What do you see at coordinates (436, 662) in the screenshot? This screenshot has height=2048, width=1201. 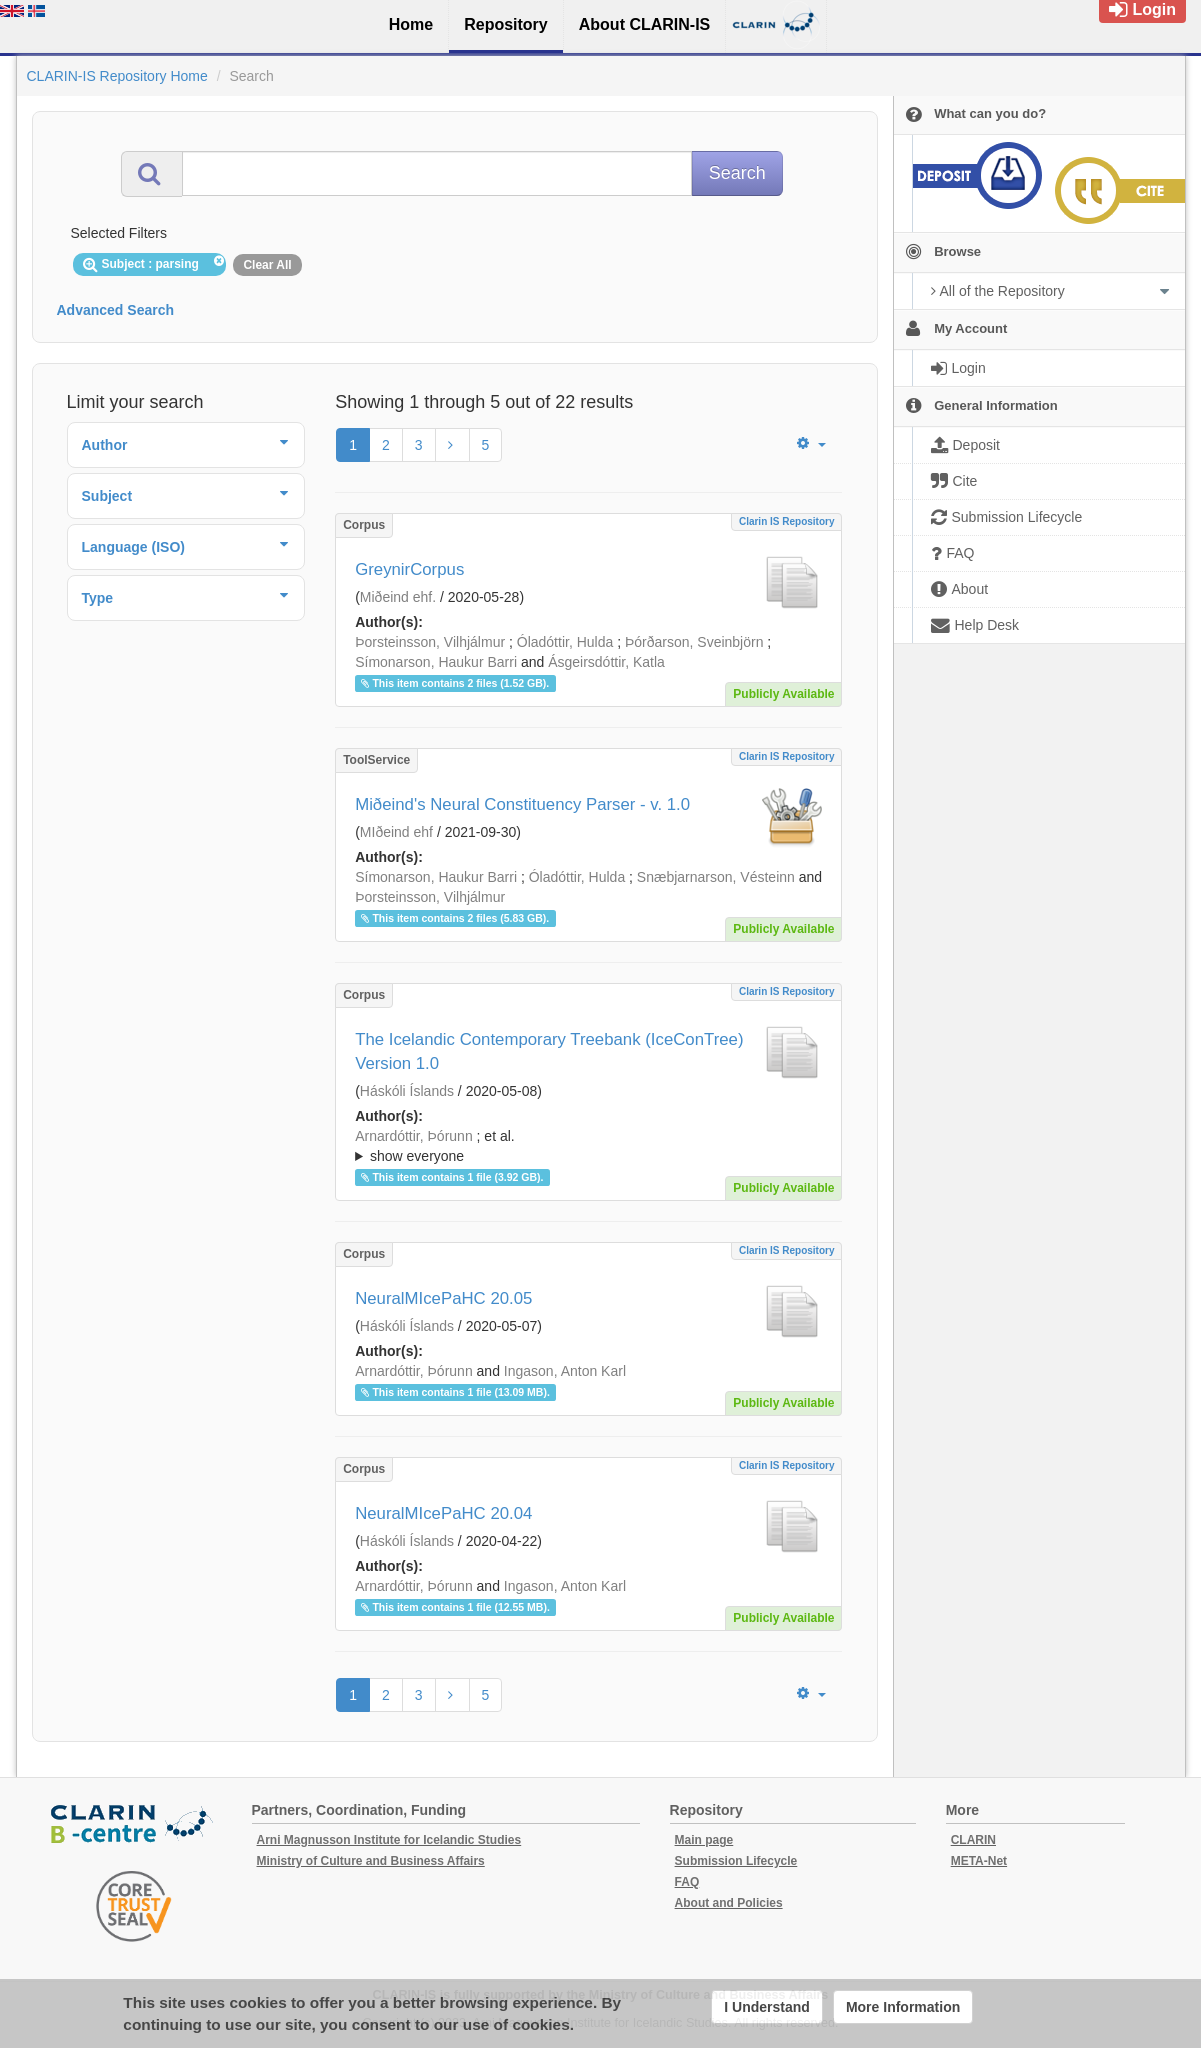 I see `Símonarson, Haukur Barri` at bounding box center [436, 662].